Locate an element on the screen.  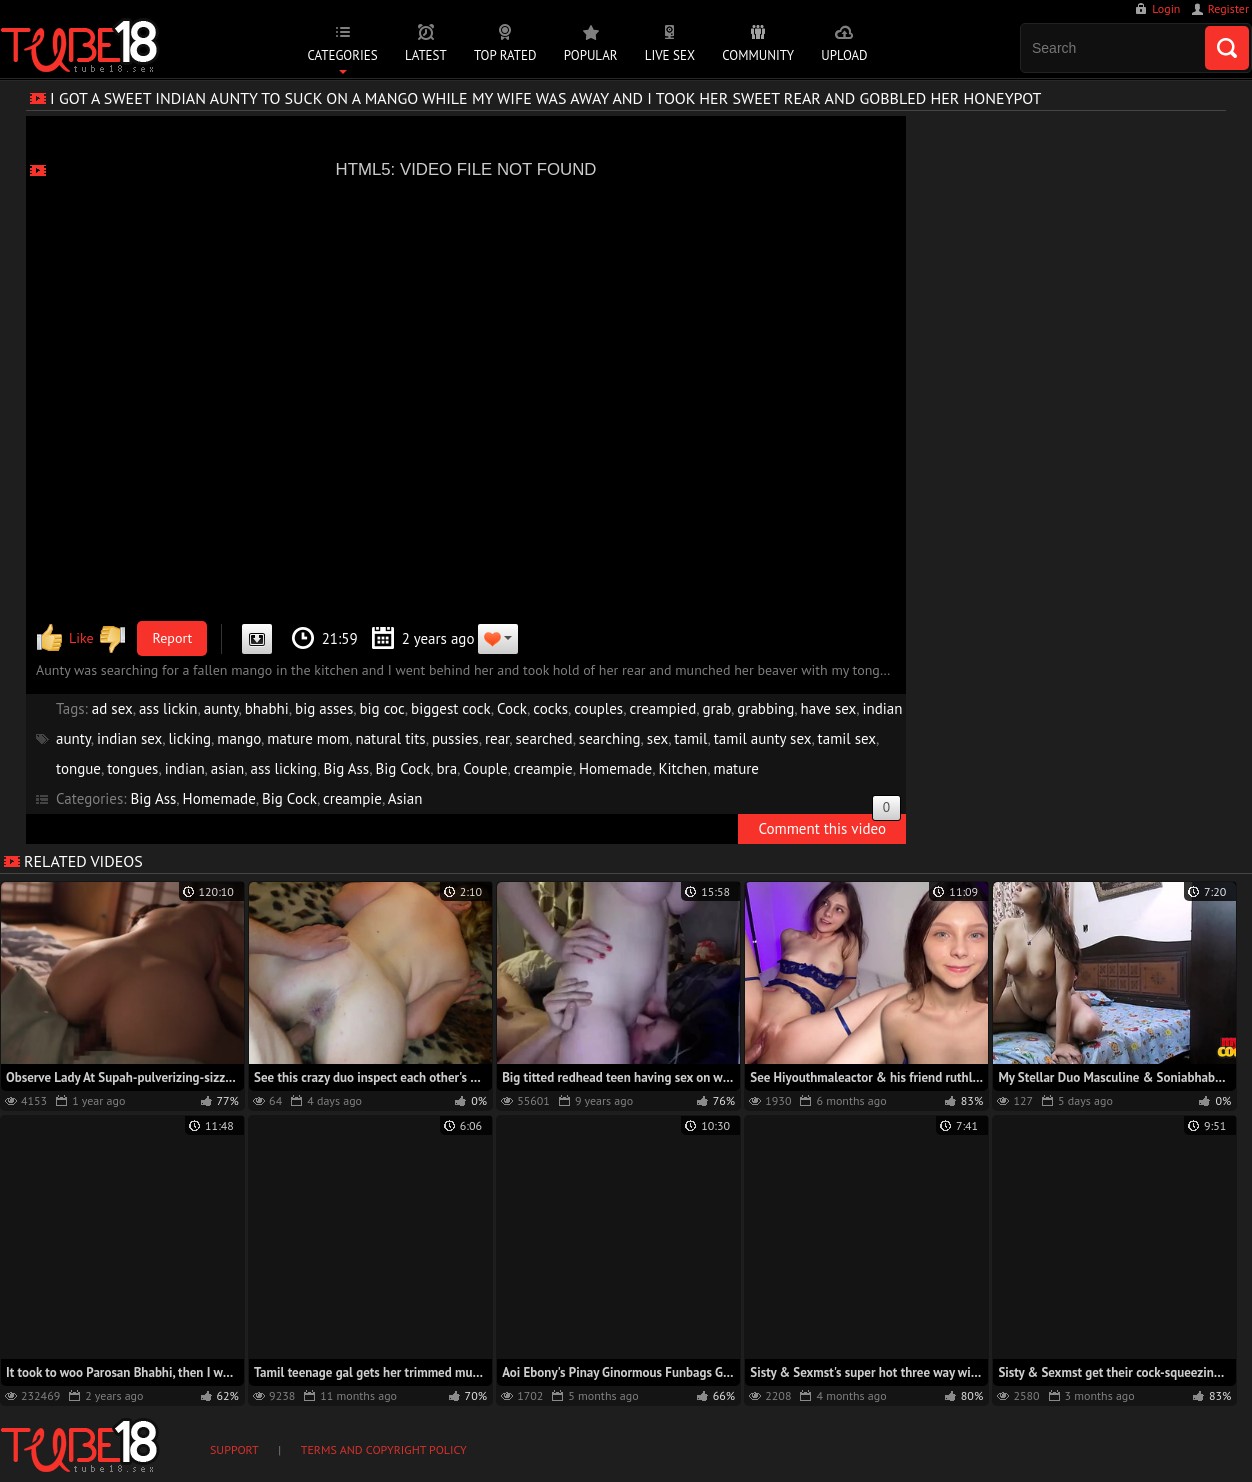
grab is located at coordinates (717, 708).